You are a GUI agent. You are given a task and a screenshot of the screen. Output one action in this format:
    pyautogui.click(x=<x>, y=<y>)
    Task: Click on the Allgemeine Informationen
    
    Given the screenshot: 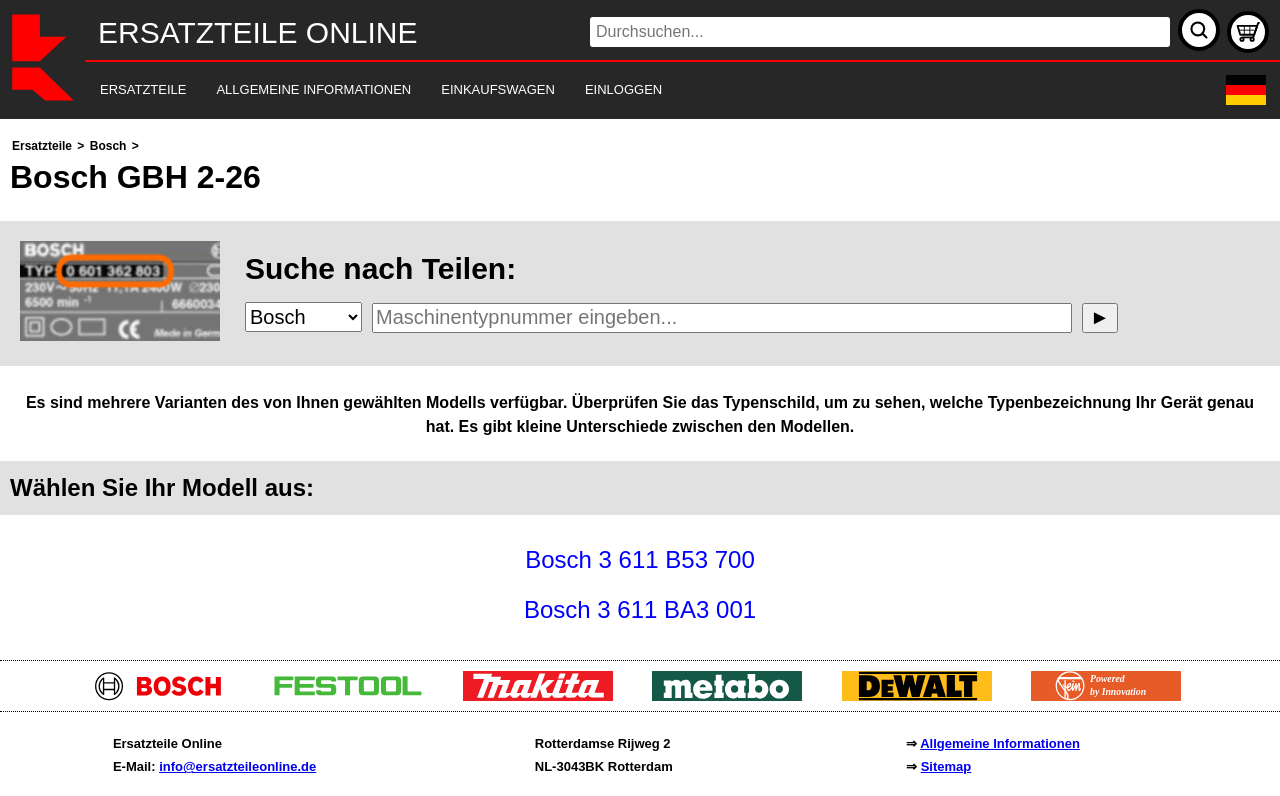 What is the action you would take?
    pyautogui.click(x=1000, y=743)
    